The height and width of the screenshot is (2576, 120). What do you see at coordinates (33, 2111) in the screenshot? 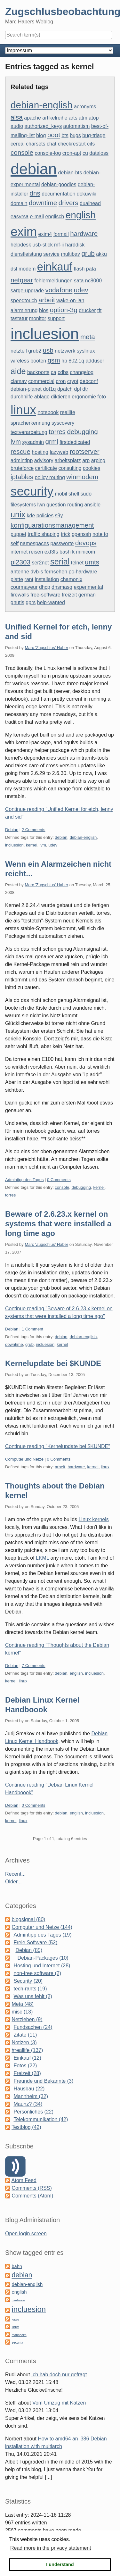
I see `Persönliches (22)` at bounding box center [33, 2111].